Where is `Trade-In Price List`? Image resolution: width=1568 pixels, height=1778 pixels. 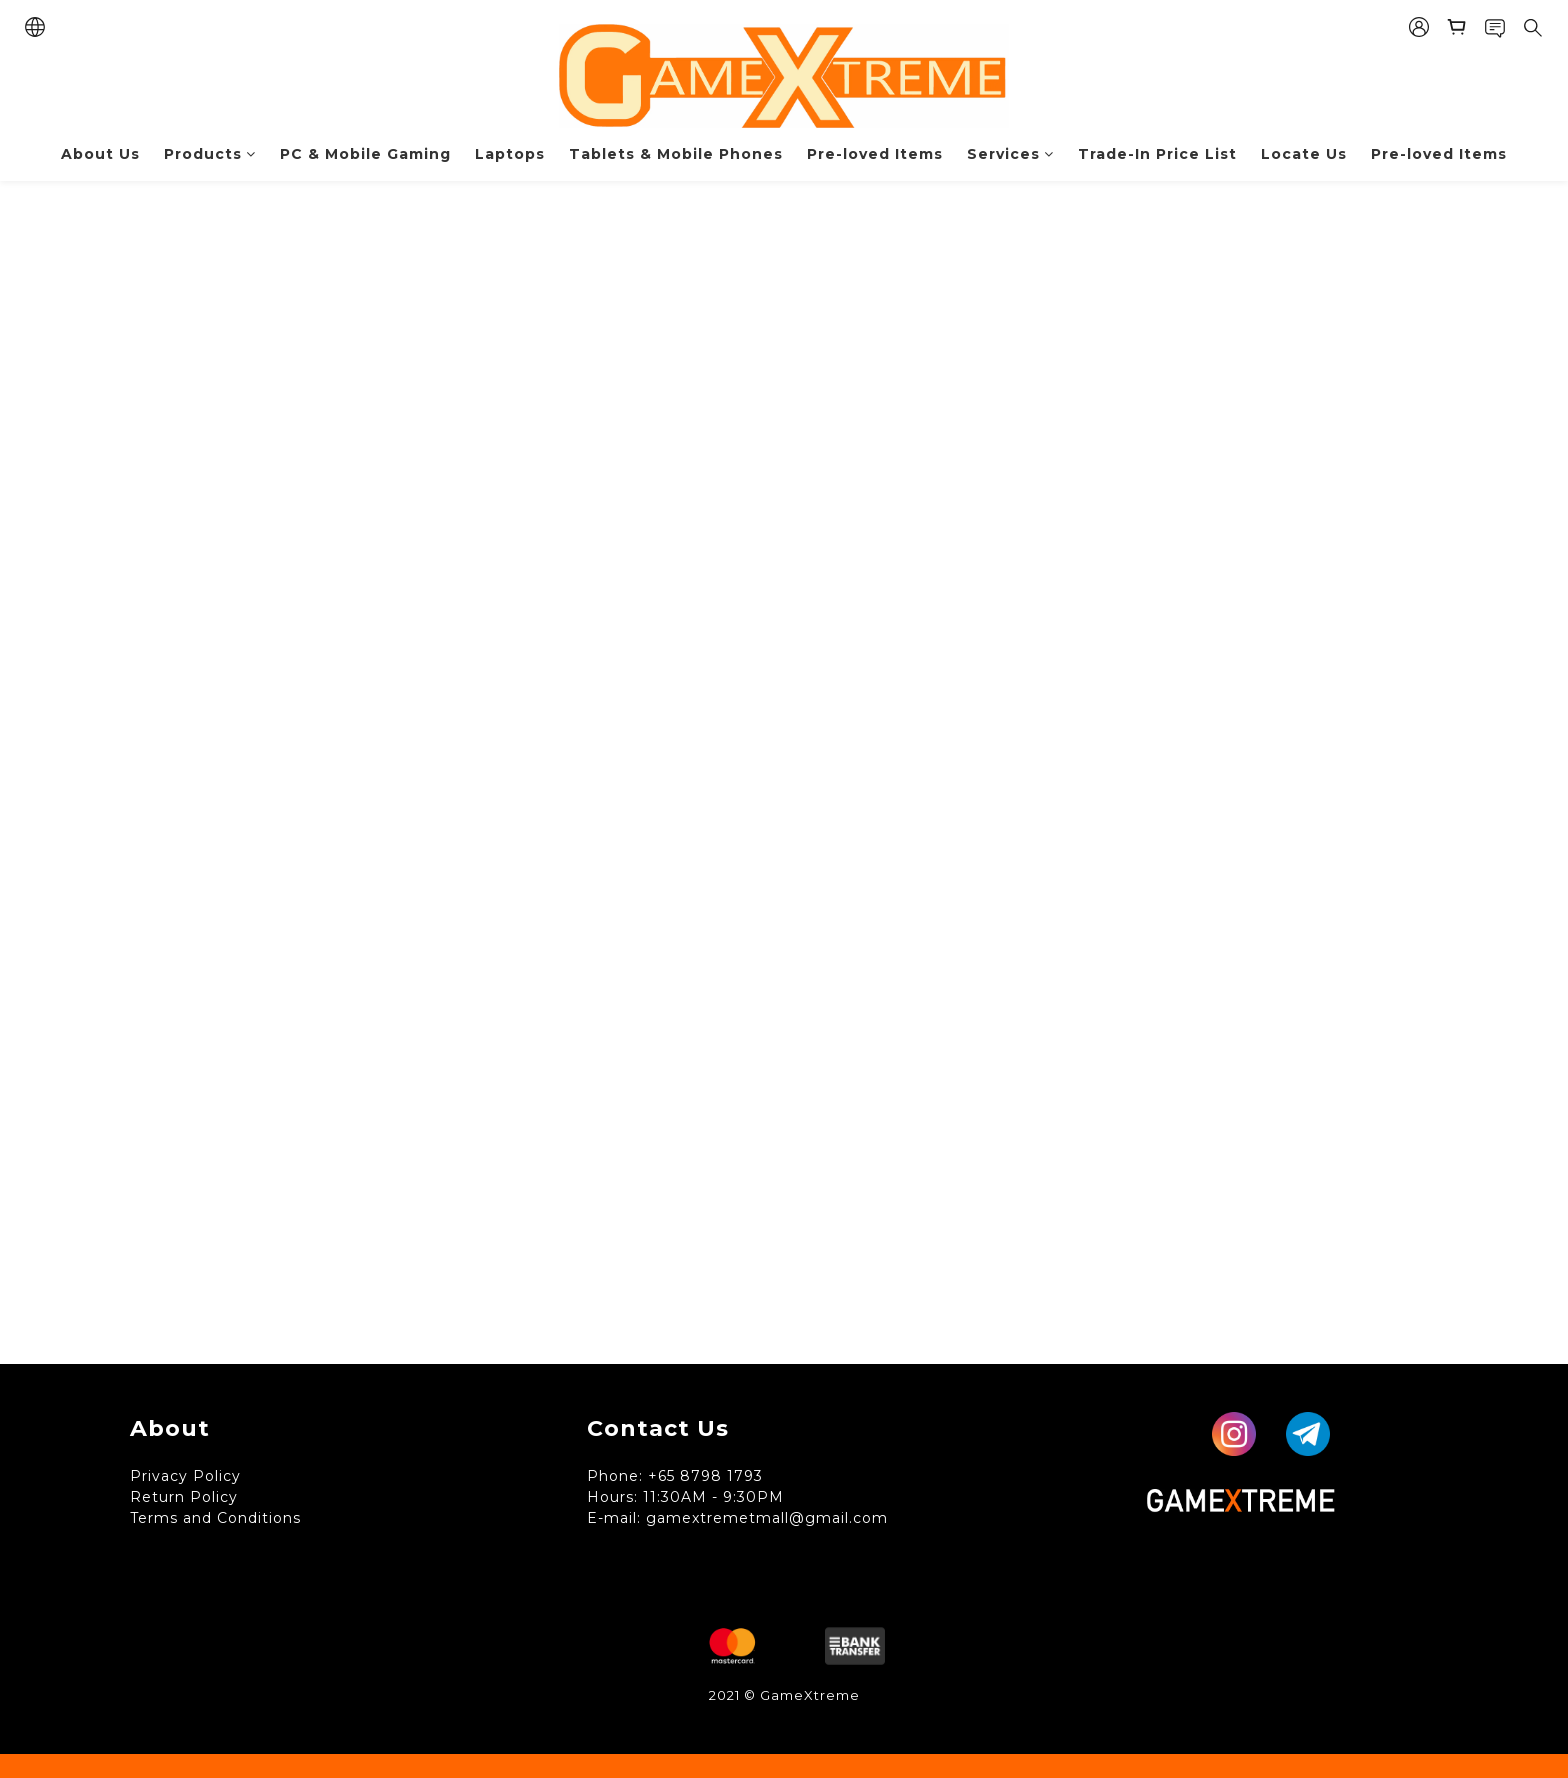 Trade-In Price List is located at coordinates (1157, 154).